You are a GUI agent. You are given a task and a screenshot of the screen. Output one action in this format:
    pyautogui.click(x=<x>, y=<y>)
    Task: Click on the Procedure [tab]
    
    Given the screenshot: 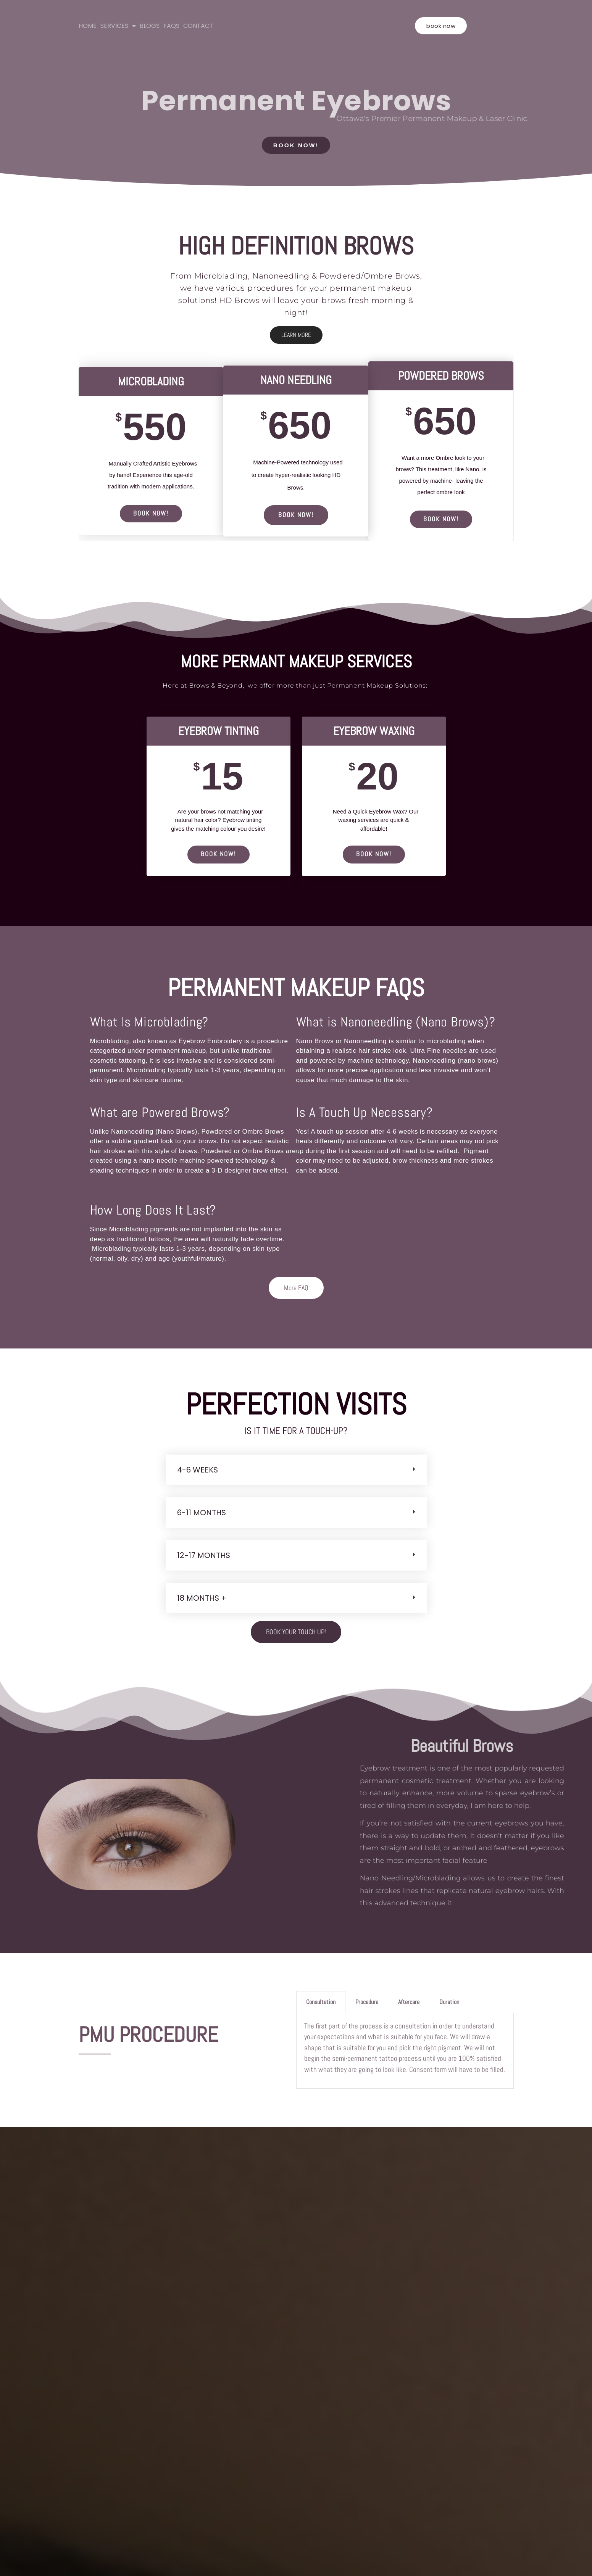 What is the action you would take?
    pyautogui.click(x=366, y=2005)
    